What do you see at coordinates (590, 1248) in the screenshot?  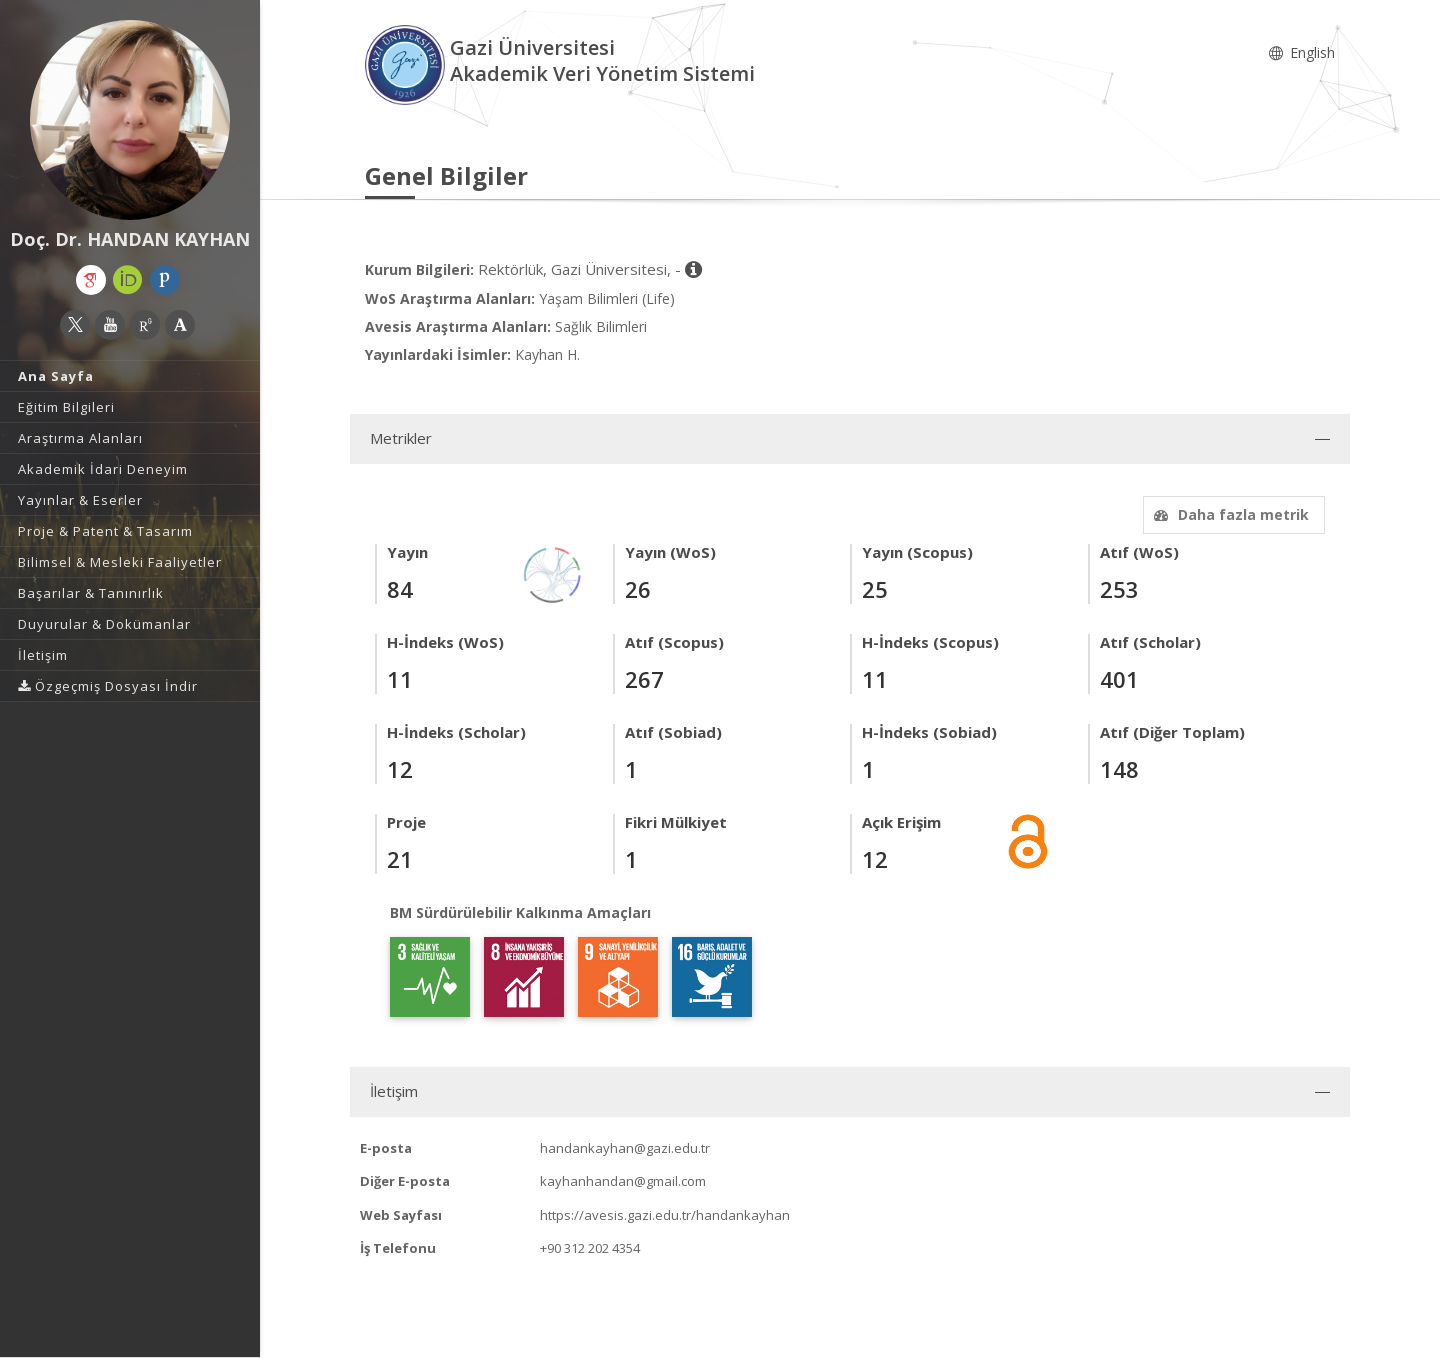 I see `+90 312 202 4354` at bounding box center [590, 1248].